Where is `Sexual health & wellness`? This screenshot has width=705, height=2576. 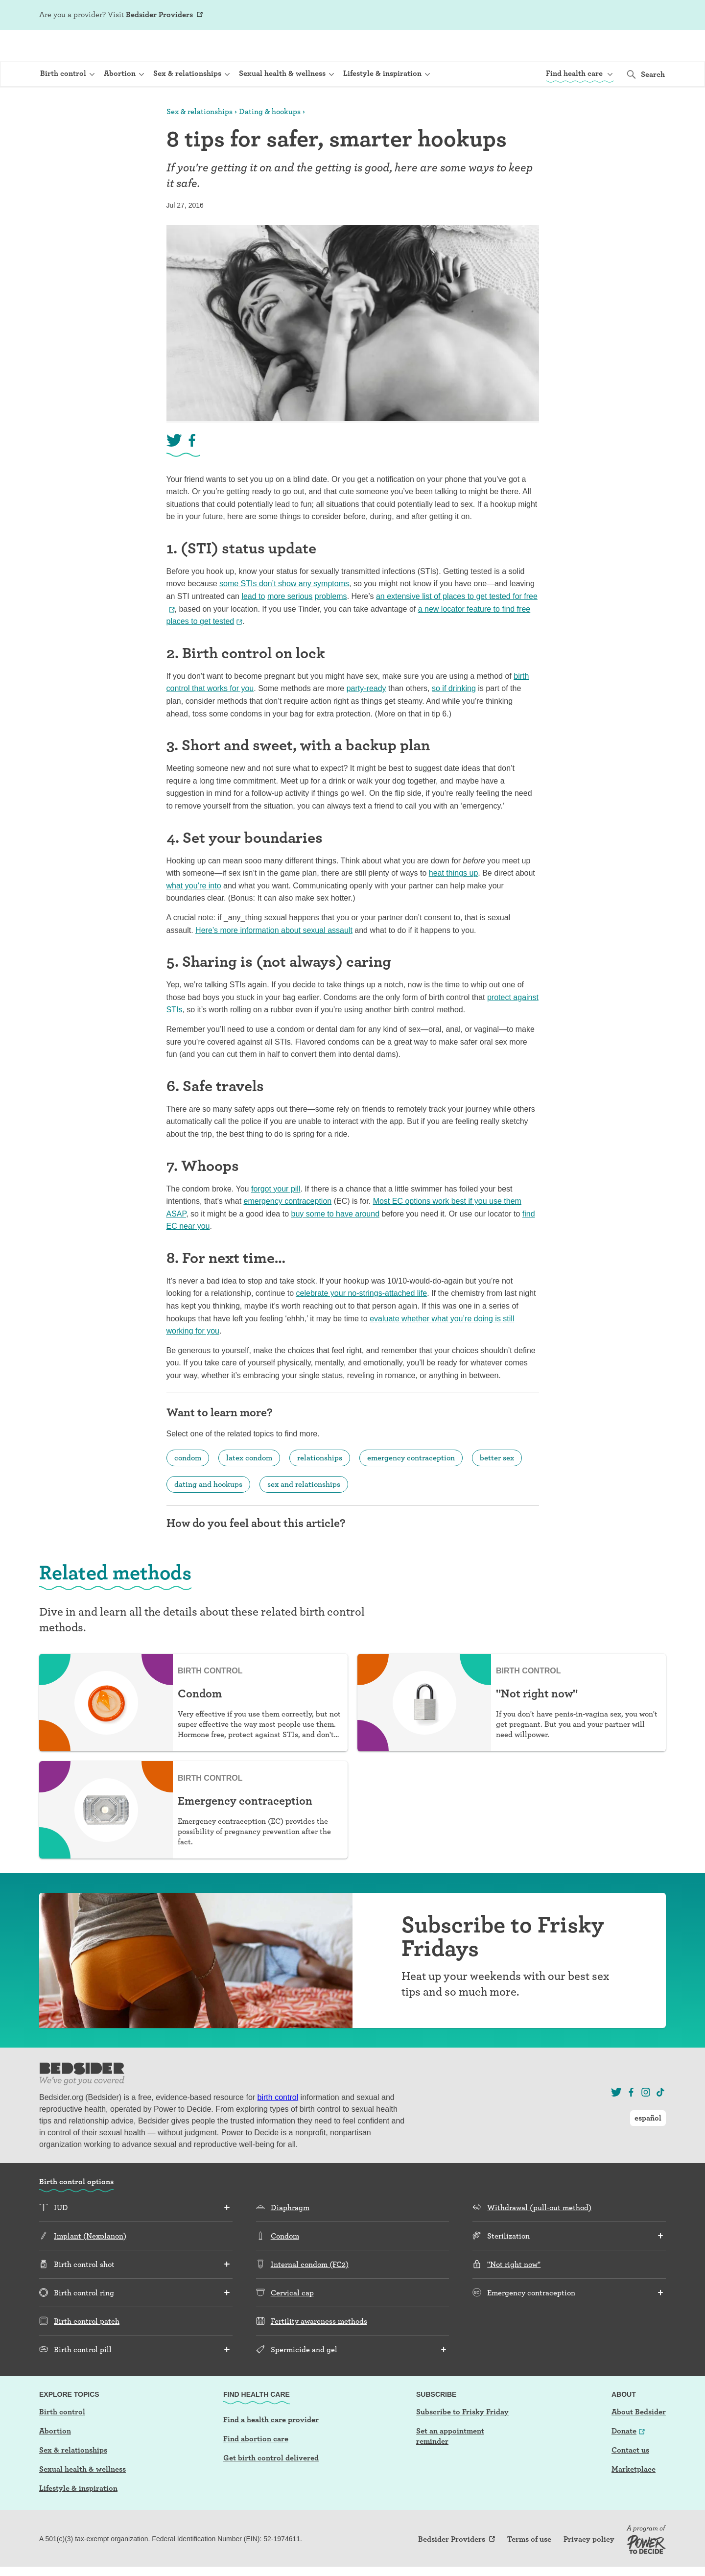 Sexual health & wellness is located at coordinates (82, 2497).